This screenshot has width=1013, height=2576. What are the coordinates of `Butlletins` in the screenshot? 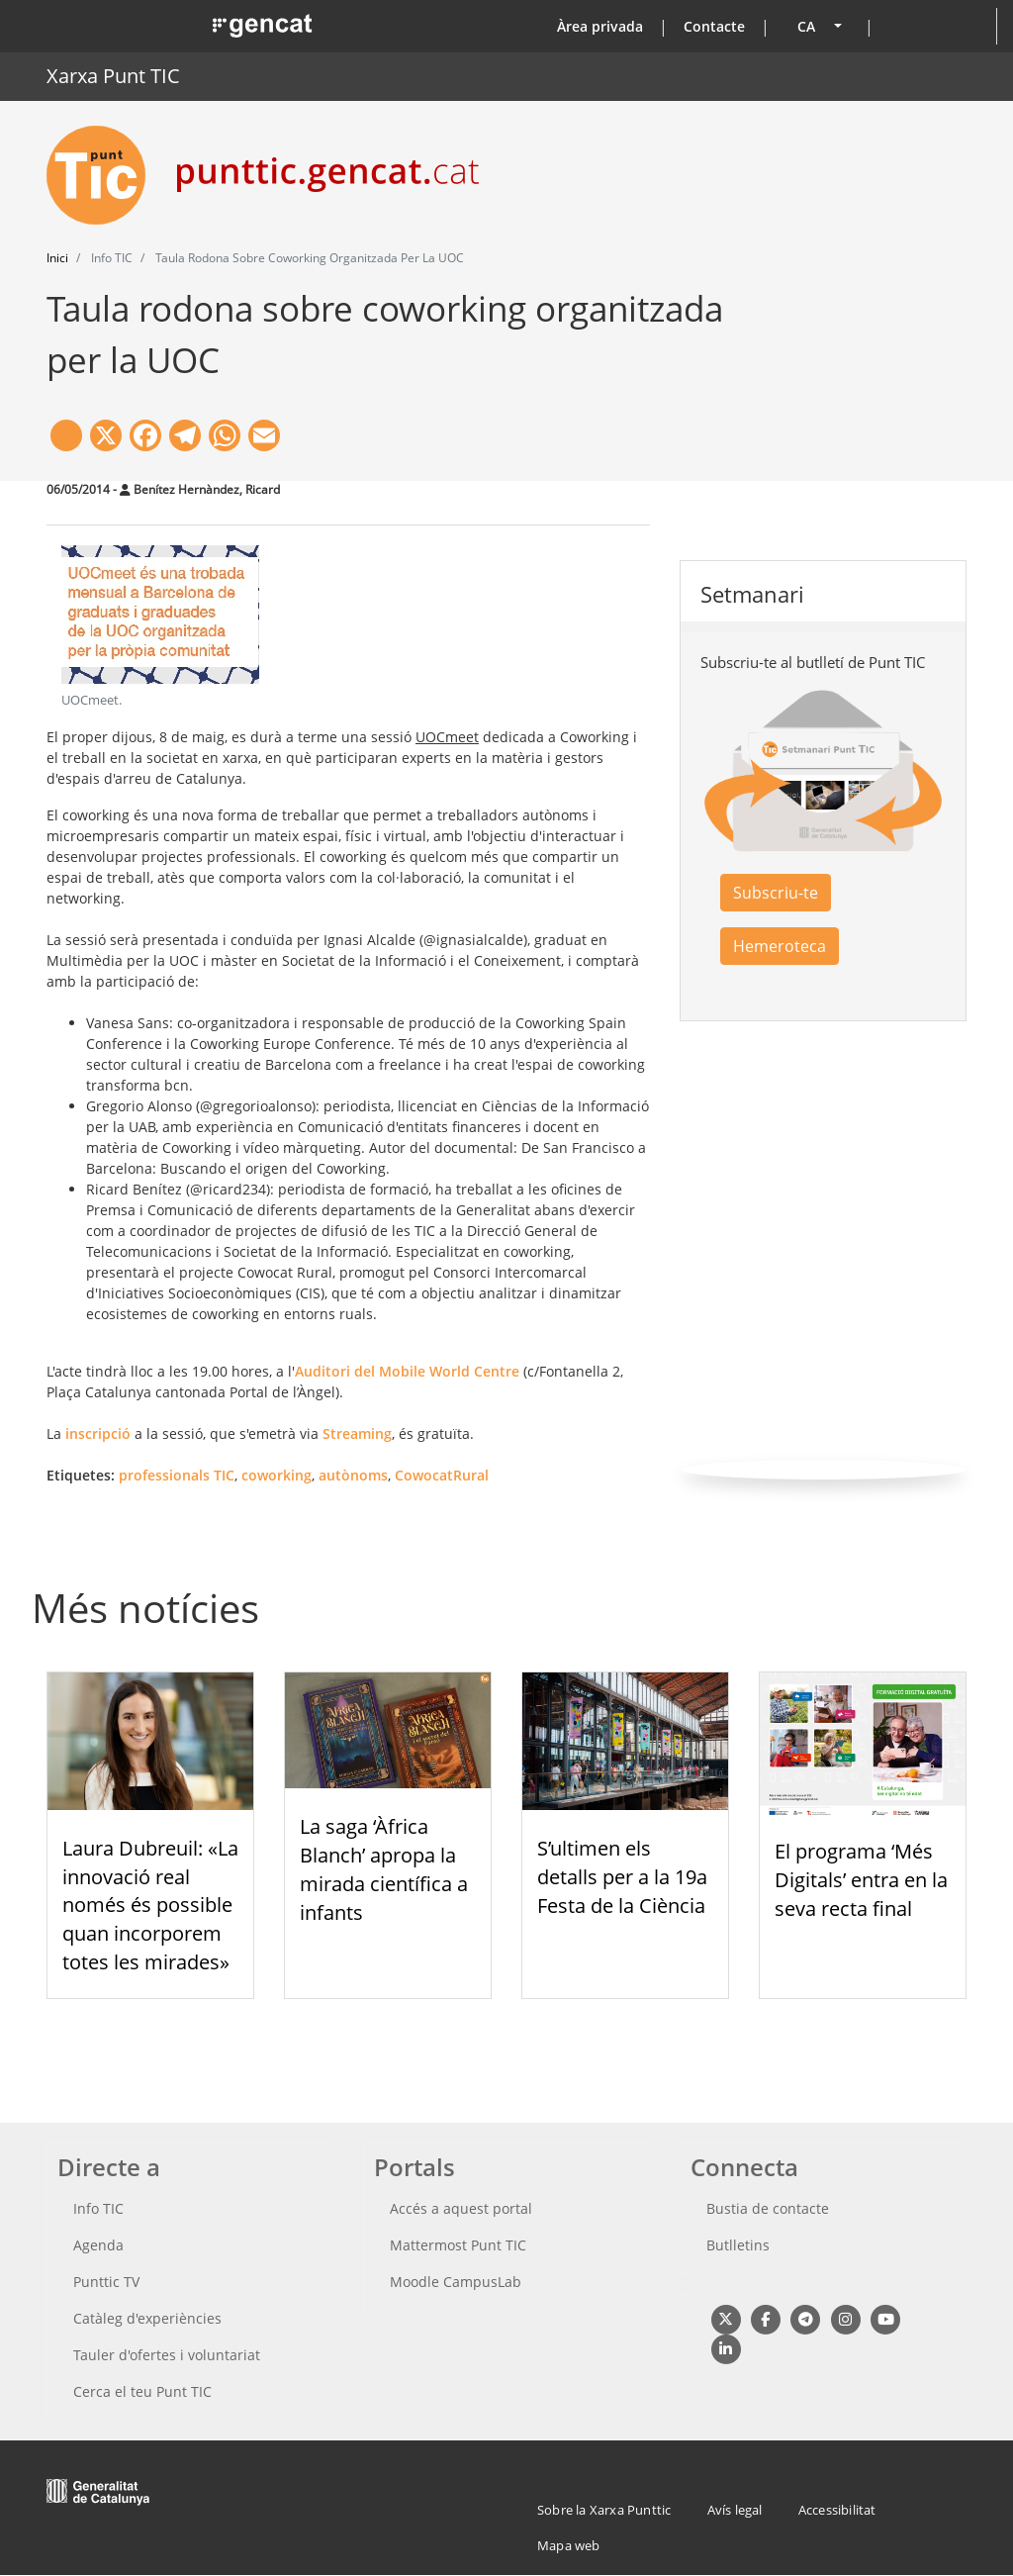 It's located at (738, 2245).